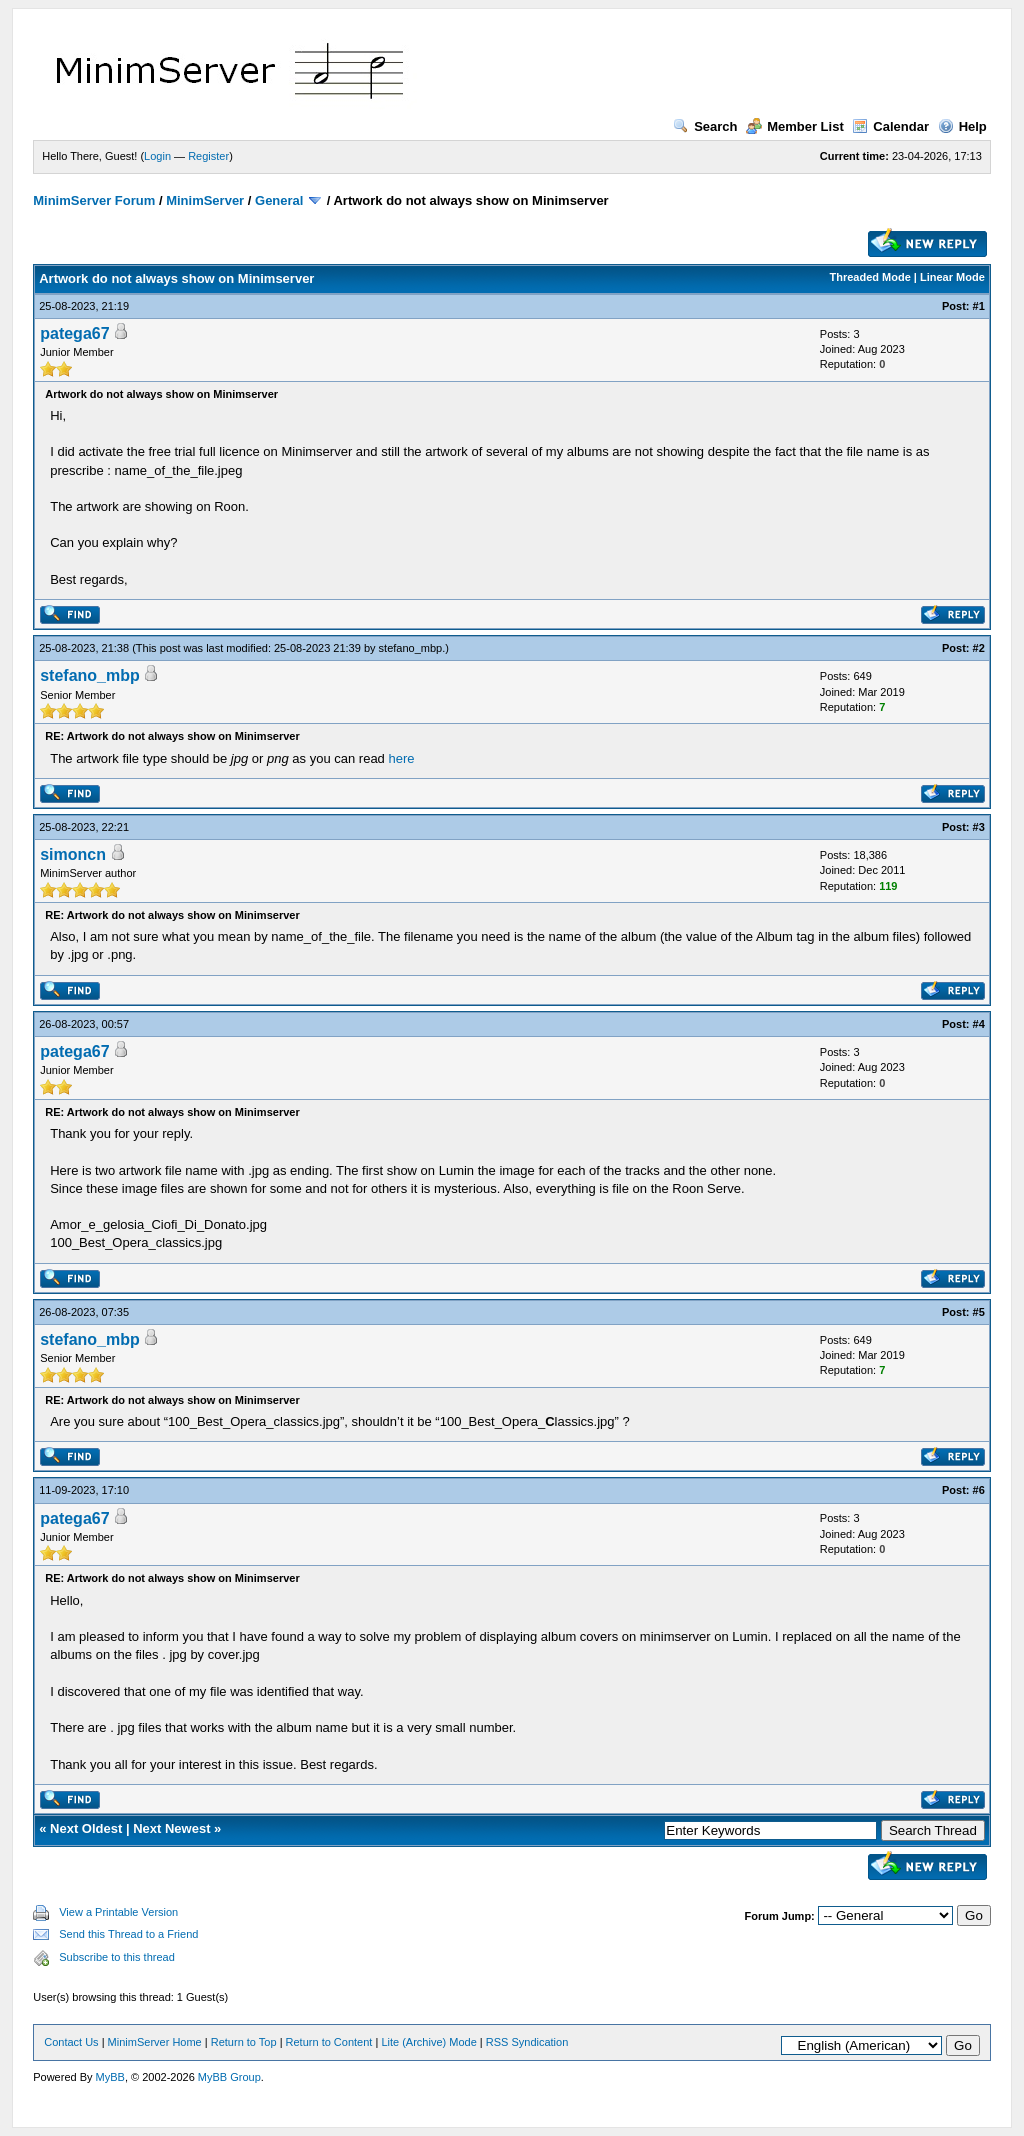  Describe the element at coordinates (705, 126) in the screenshot. I see `Search` at that location.